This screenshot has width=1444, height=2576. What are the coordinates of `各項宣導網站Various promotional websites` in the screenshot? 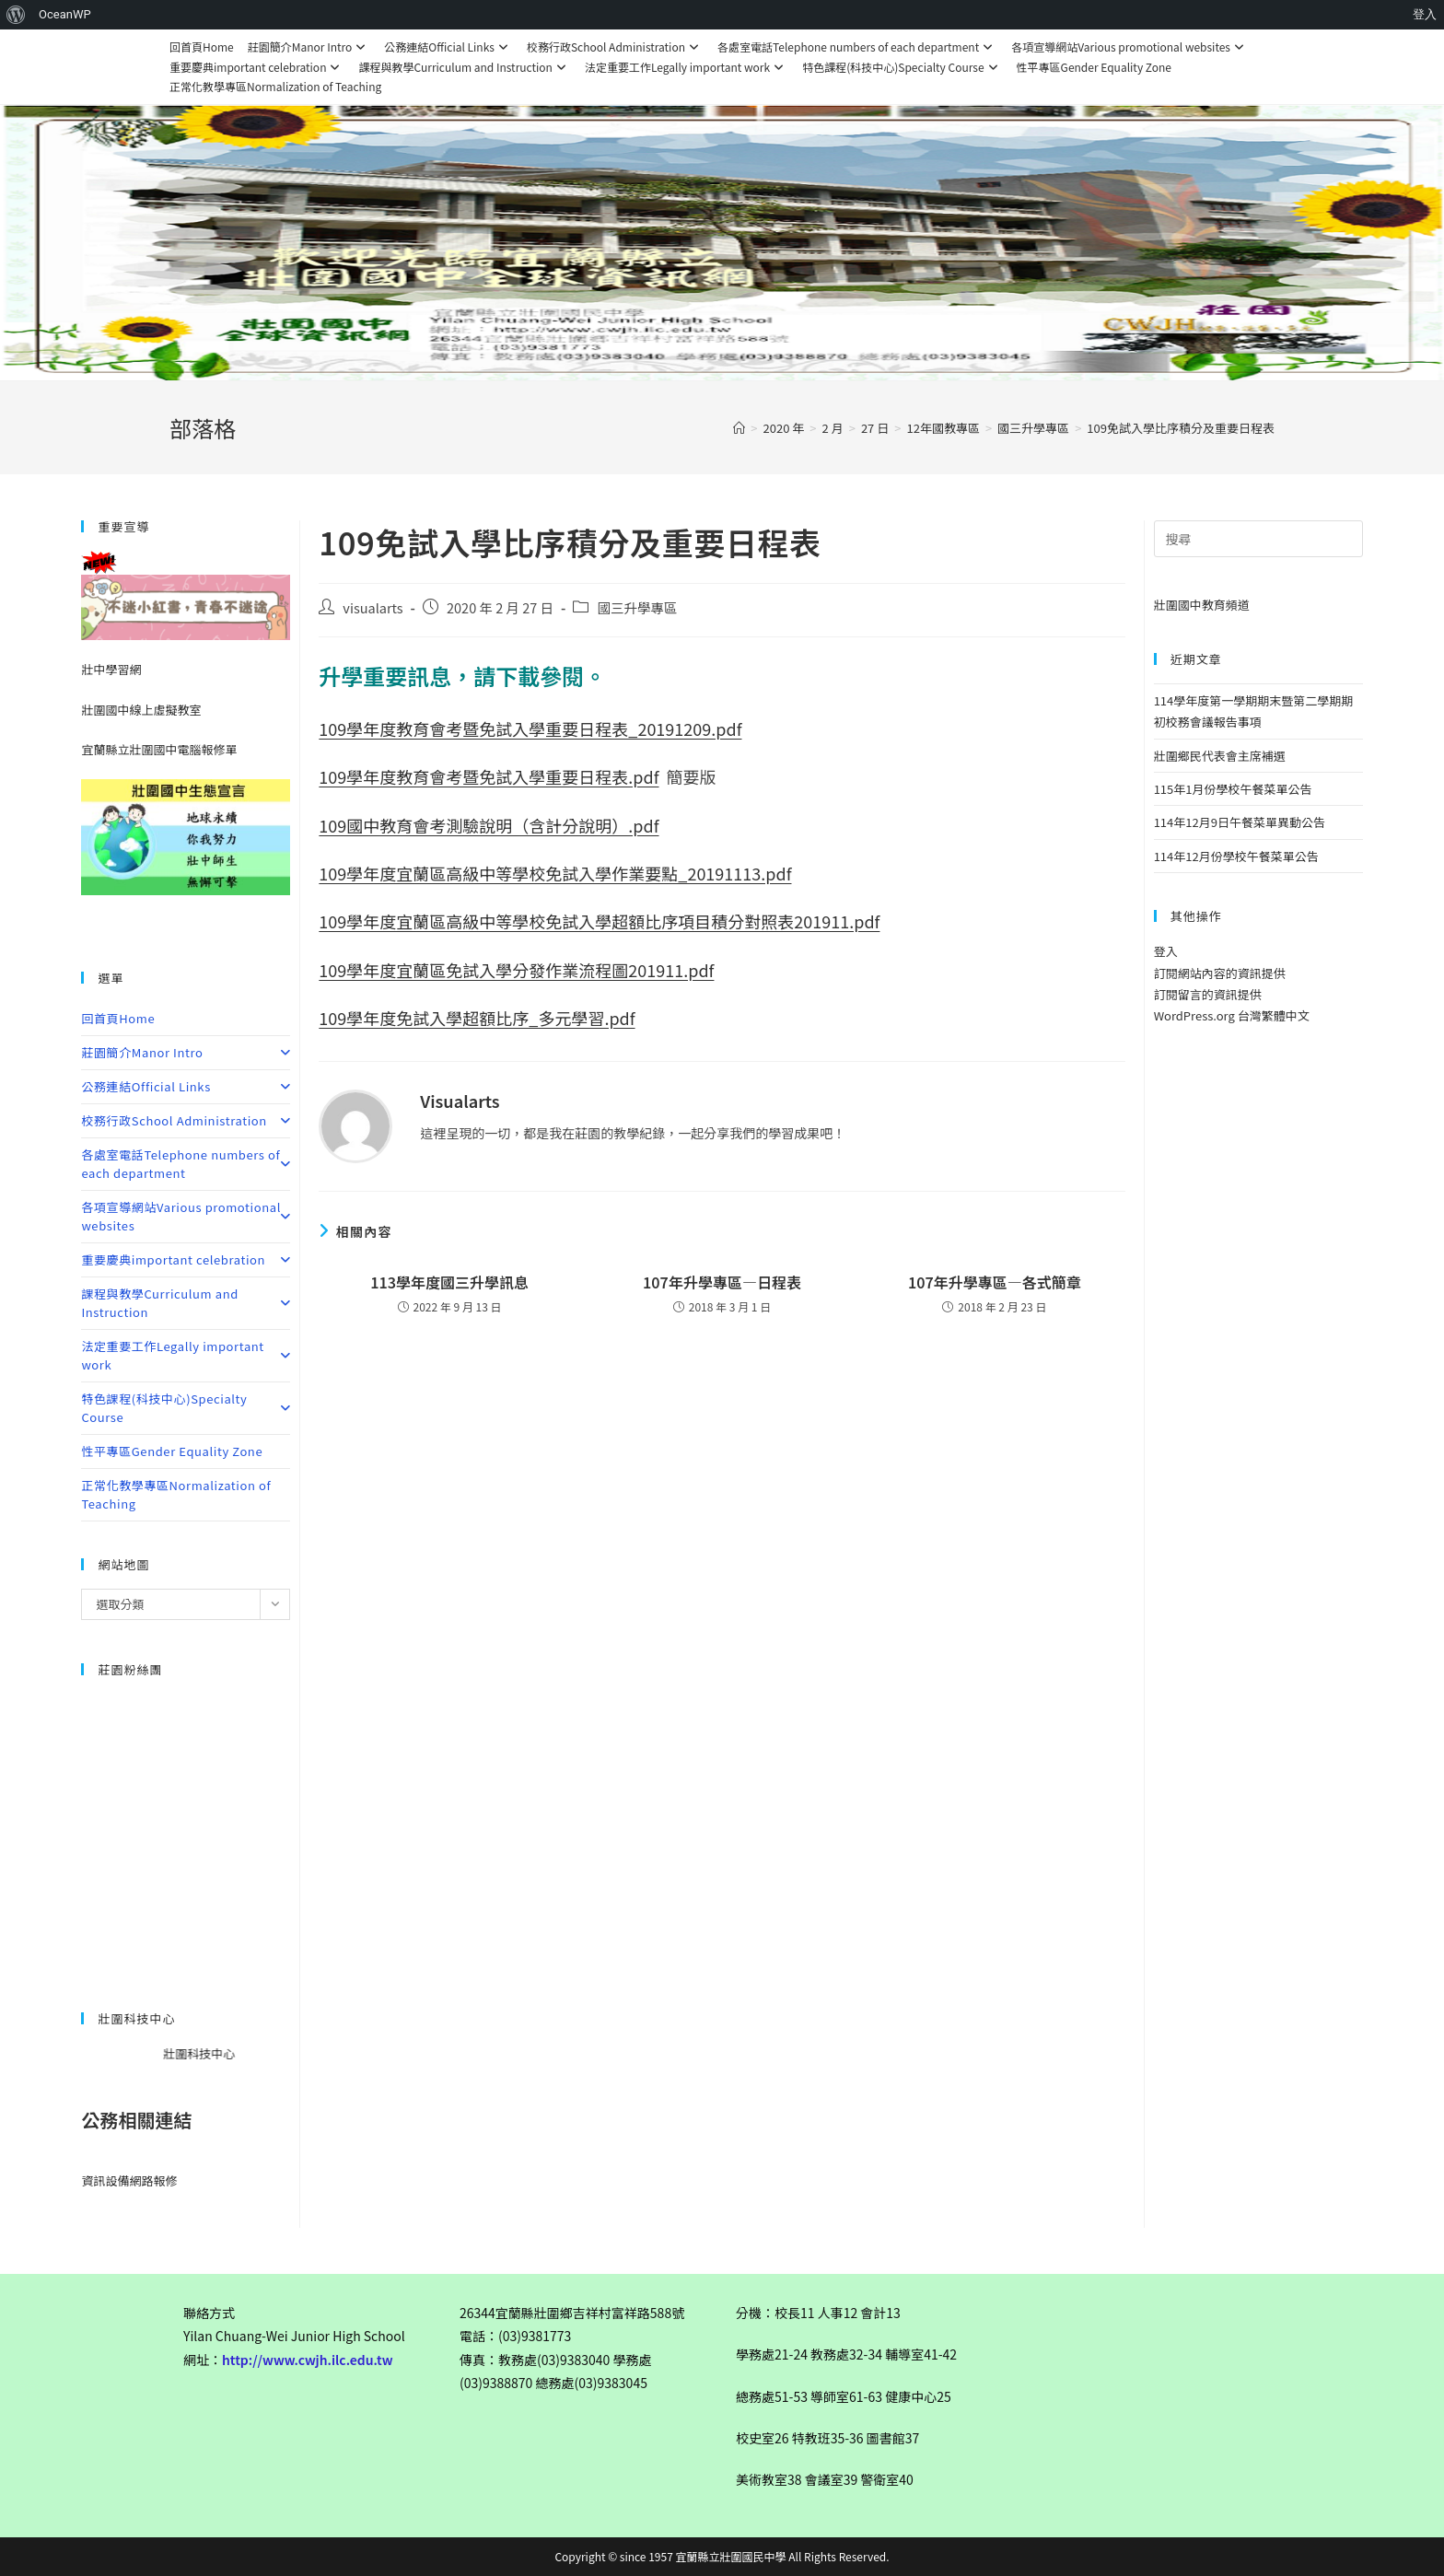 It's located at (1130, 46).